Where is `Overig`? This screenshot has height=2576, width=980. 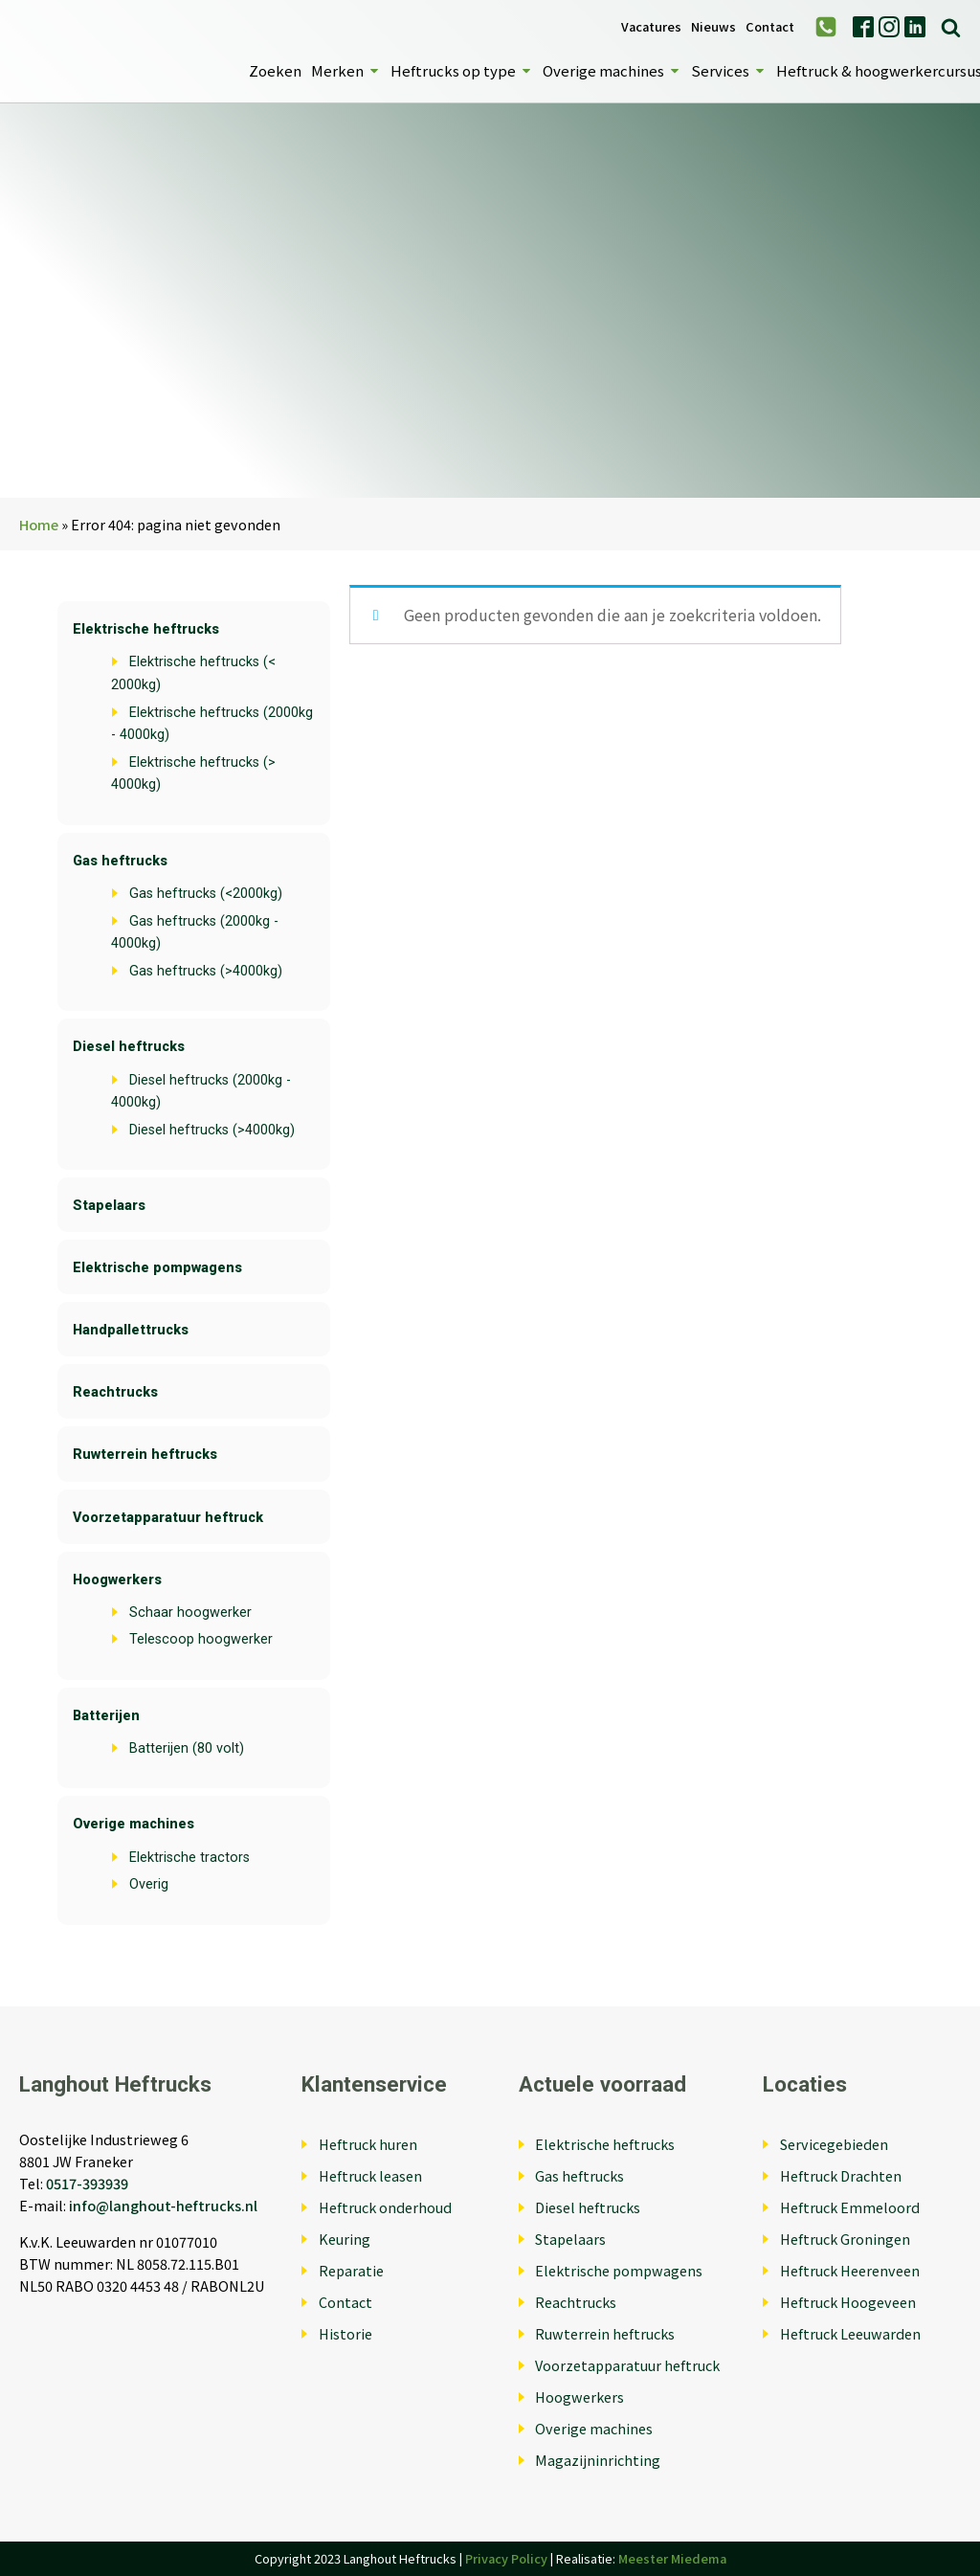 Overig is located at coordinates (148, 1884).